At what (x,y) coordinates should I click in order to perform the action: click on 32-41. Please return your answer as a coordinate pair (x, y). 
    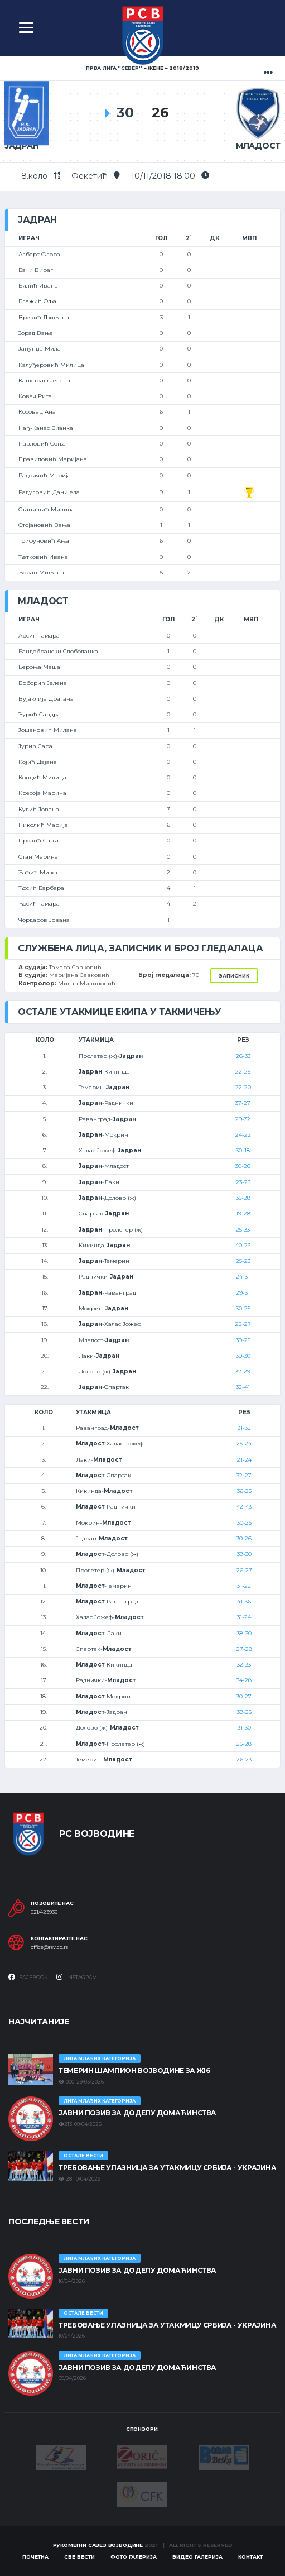
    Looking at the image, I should click on (243, 1387).